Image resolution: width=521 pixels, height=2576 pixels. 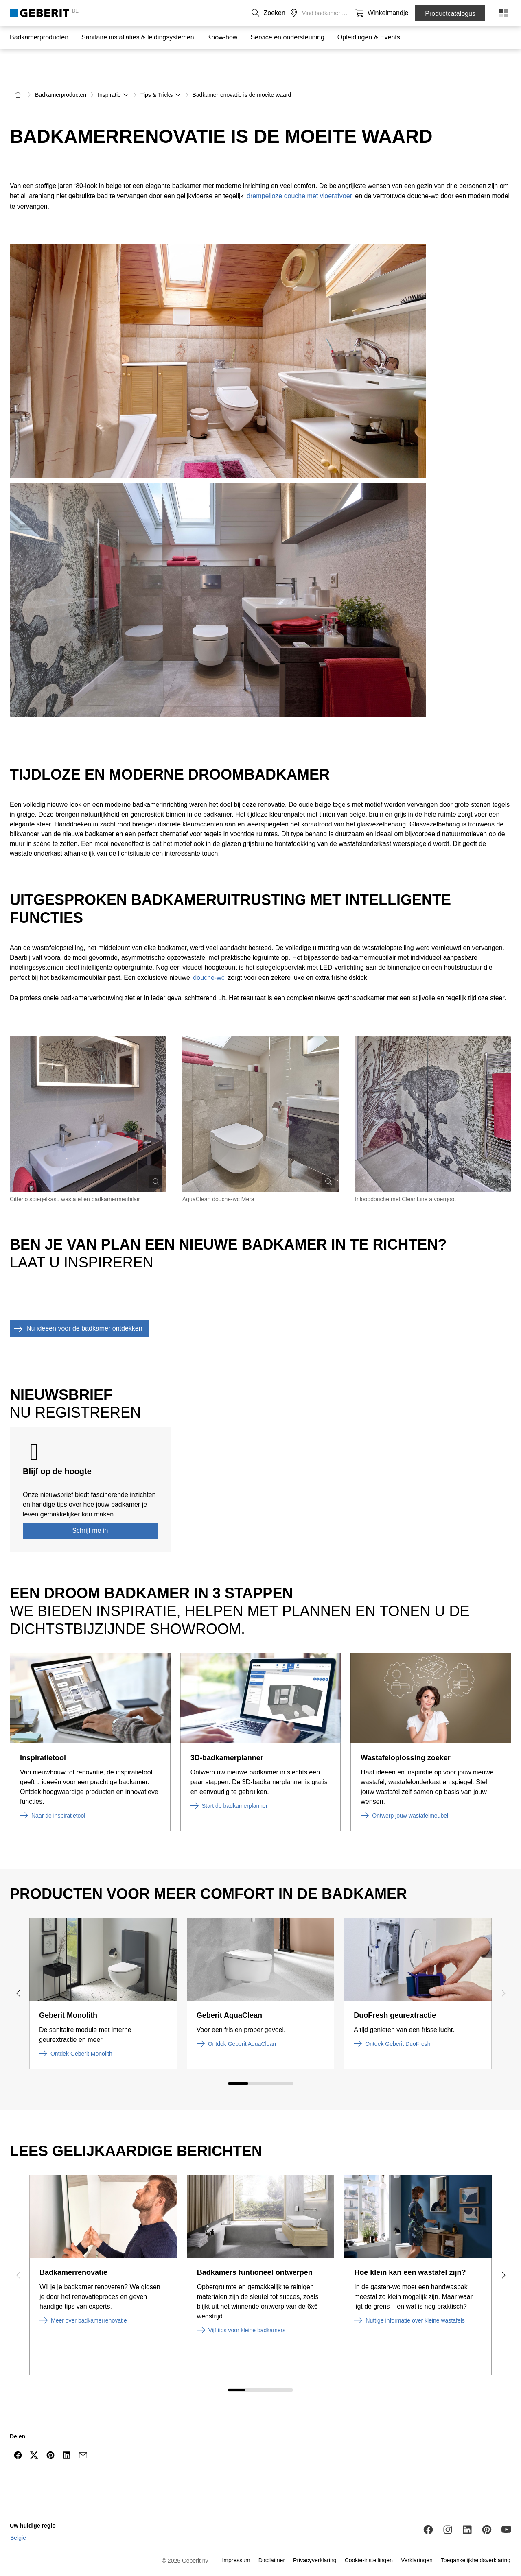 I want to click on NL [combobox], so click(x=246, y=13).